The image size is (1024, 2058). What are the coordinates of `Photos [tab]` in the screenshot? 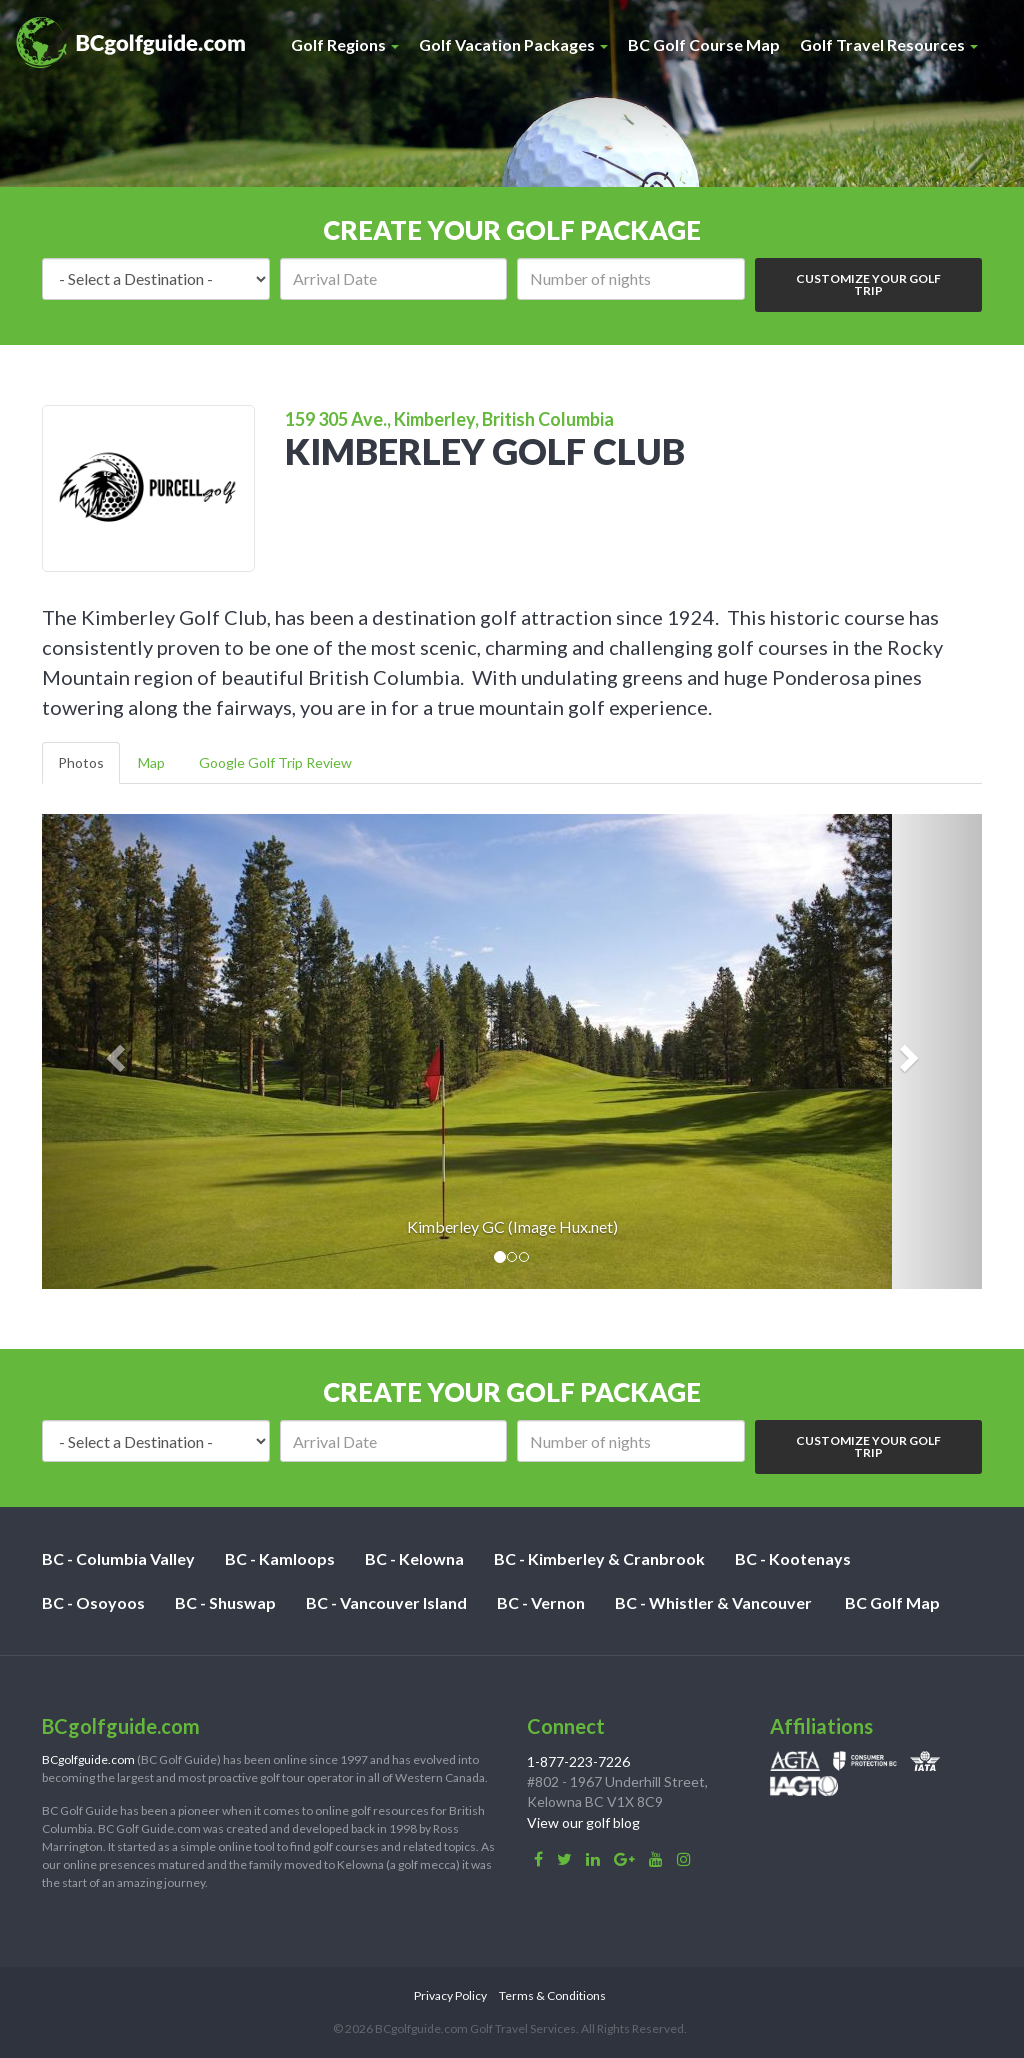 It's located at (81, 762).